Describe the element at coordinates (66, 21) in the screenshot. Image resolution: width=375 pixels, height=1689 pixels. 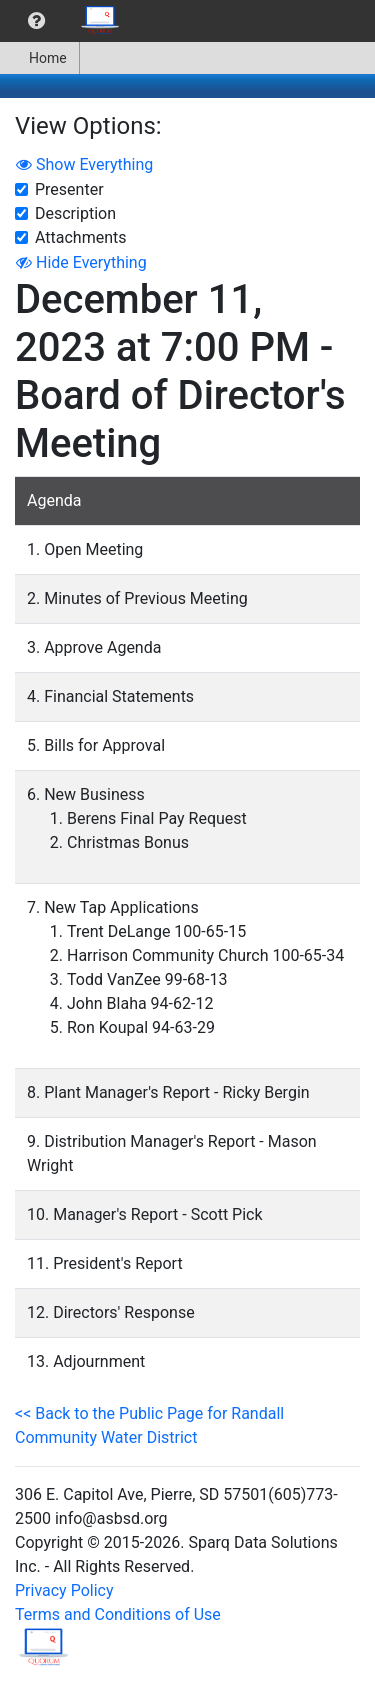
I see `[menubar]` at that location.